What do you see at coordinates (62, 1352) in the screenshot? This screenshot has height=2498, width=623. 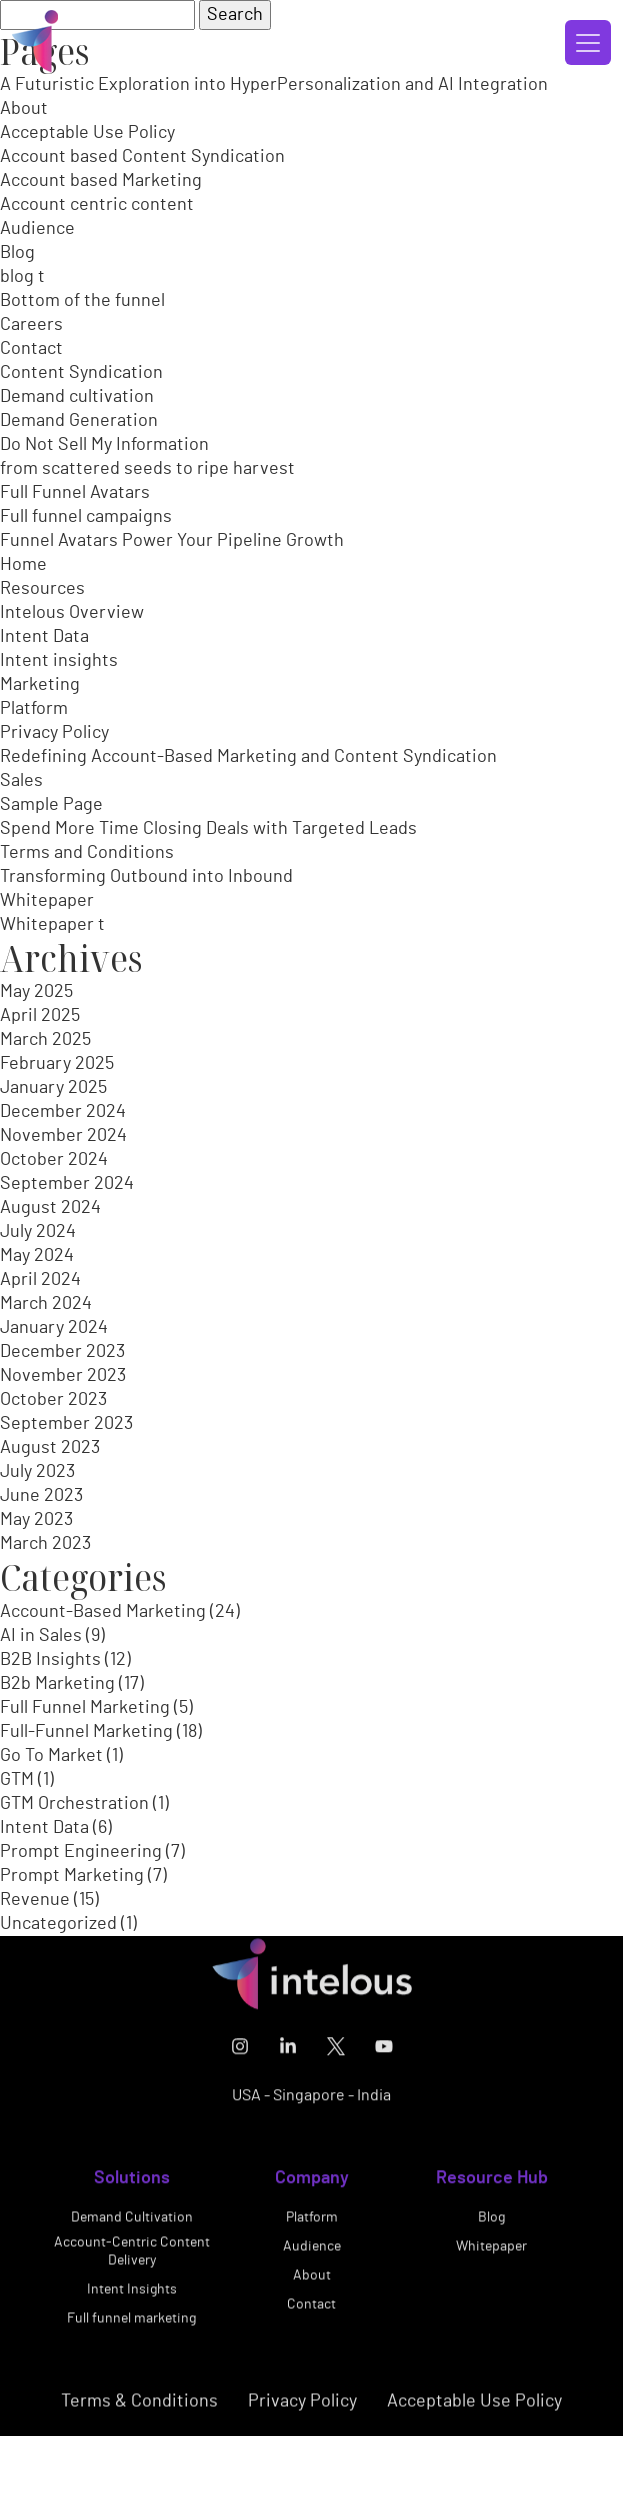 I see `December 2023` at bounding box center [62, 1352].